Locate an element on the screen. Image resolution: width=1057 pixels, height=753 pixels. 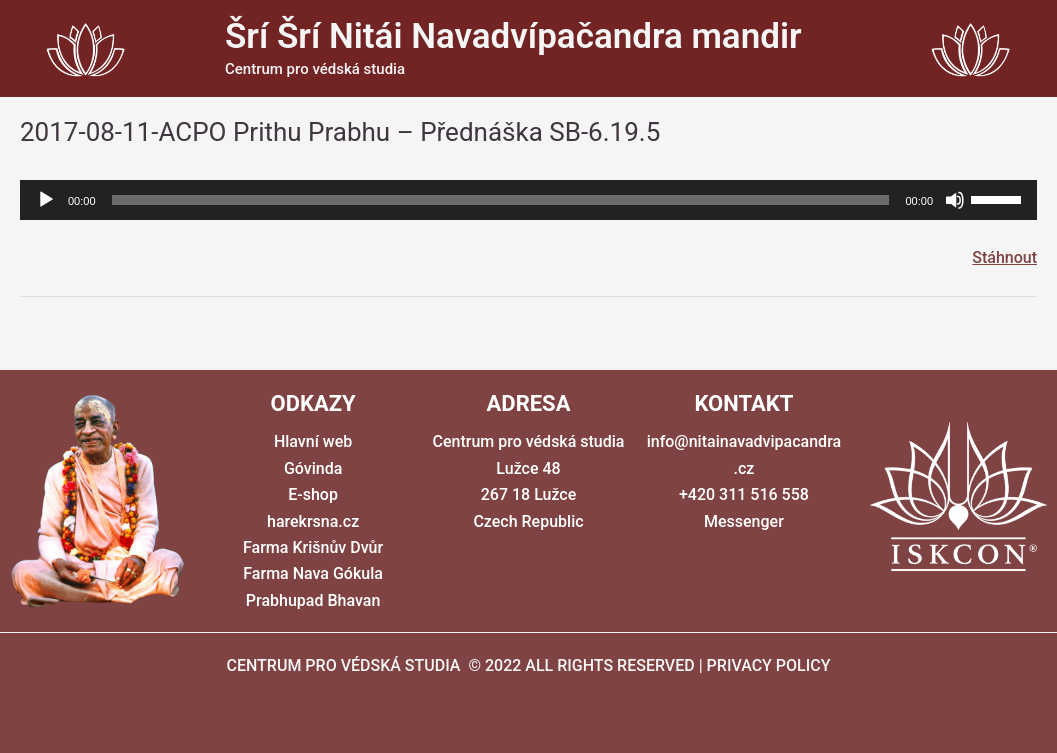
+420 311 516 558 is located at coordinates (744, 494).